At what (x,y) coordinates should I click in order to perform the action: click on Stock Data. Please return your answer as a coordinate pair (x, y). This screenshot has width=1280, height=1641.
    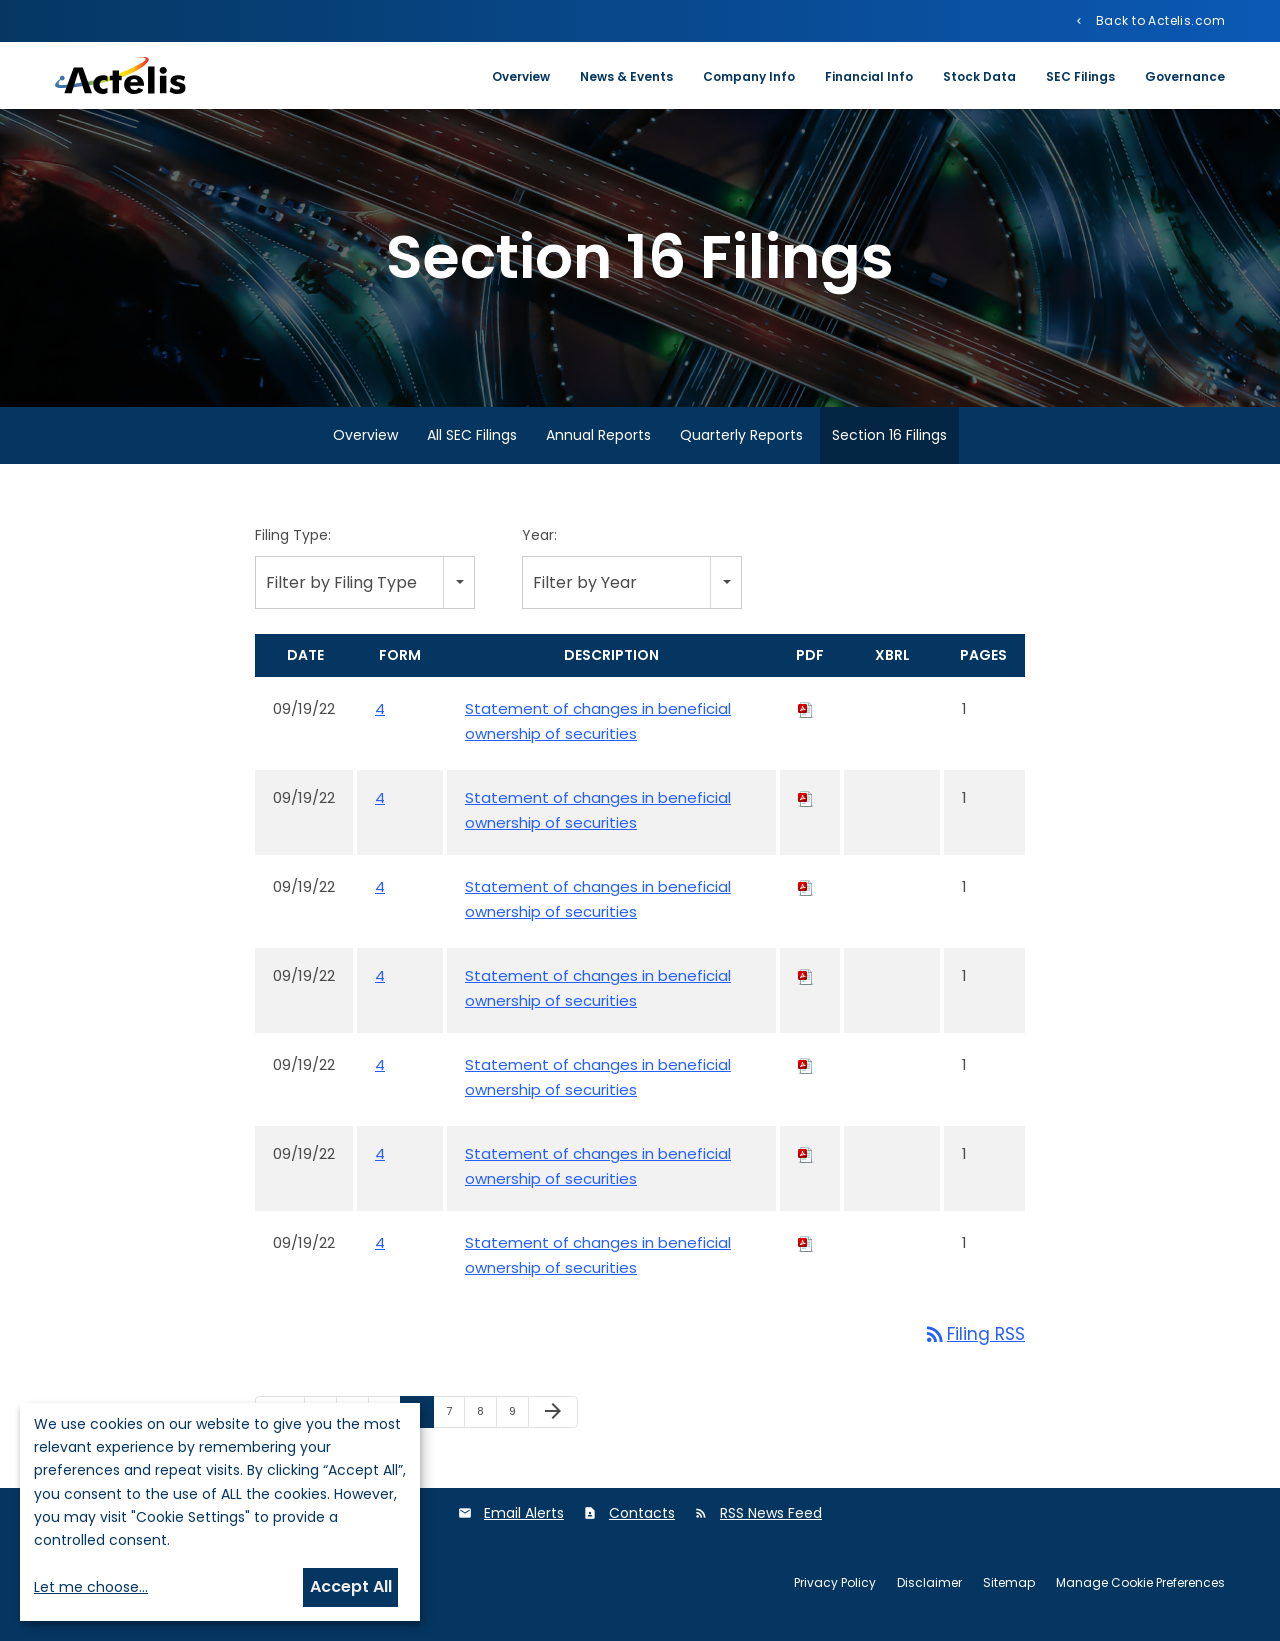
    Looking at the image, I should click on (979, 76).